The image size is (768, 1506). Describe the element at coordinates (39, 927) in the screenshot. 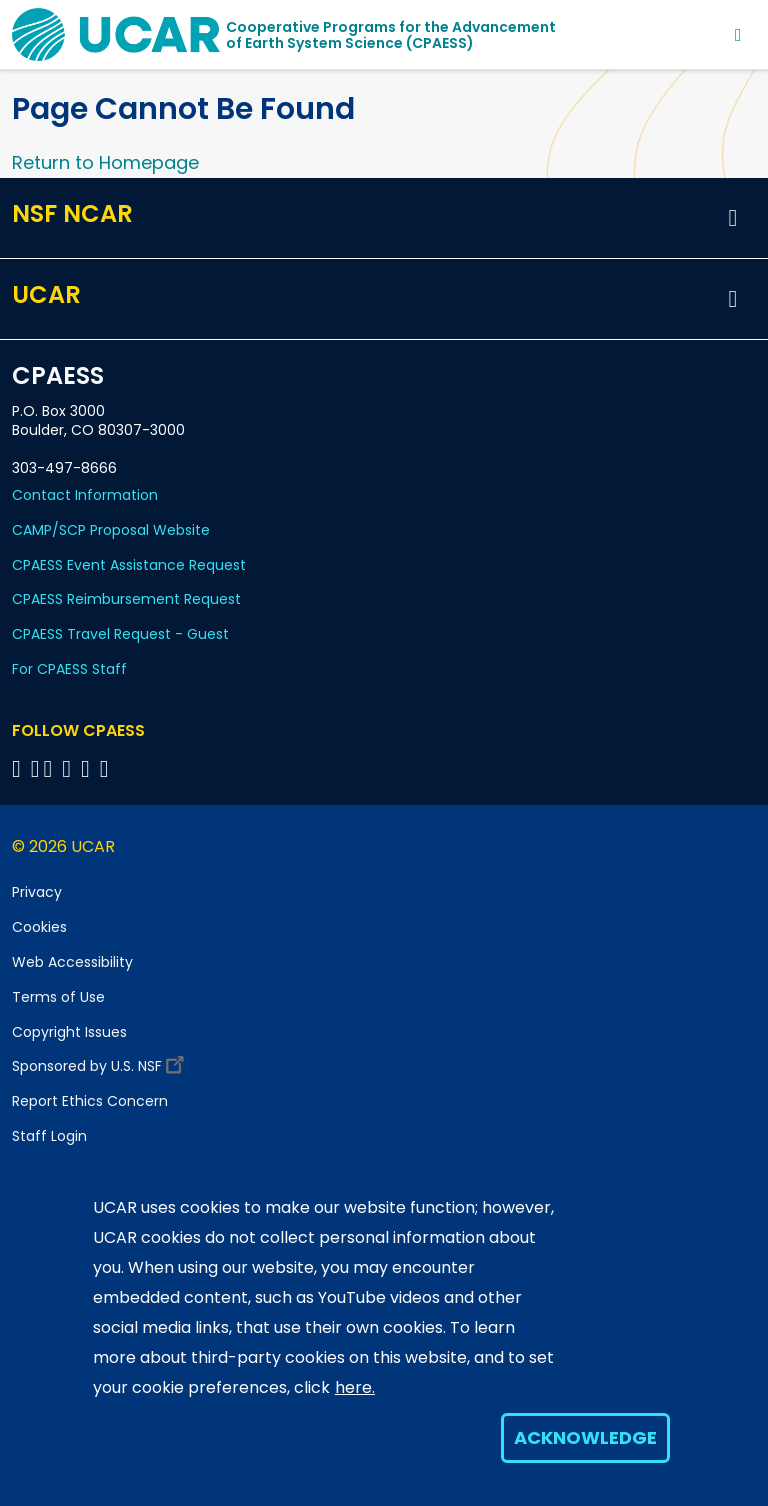

I see `Cookies` at that location.